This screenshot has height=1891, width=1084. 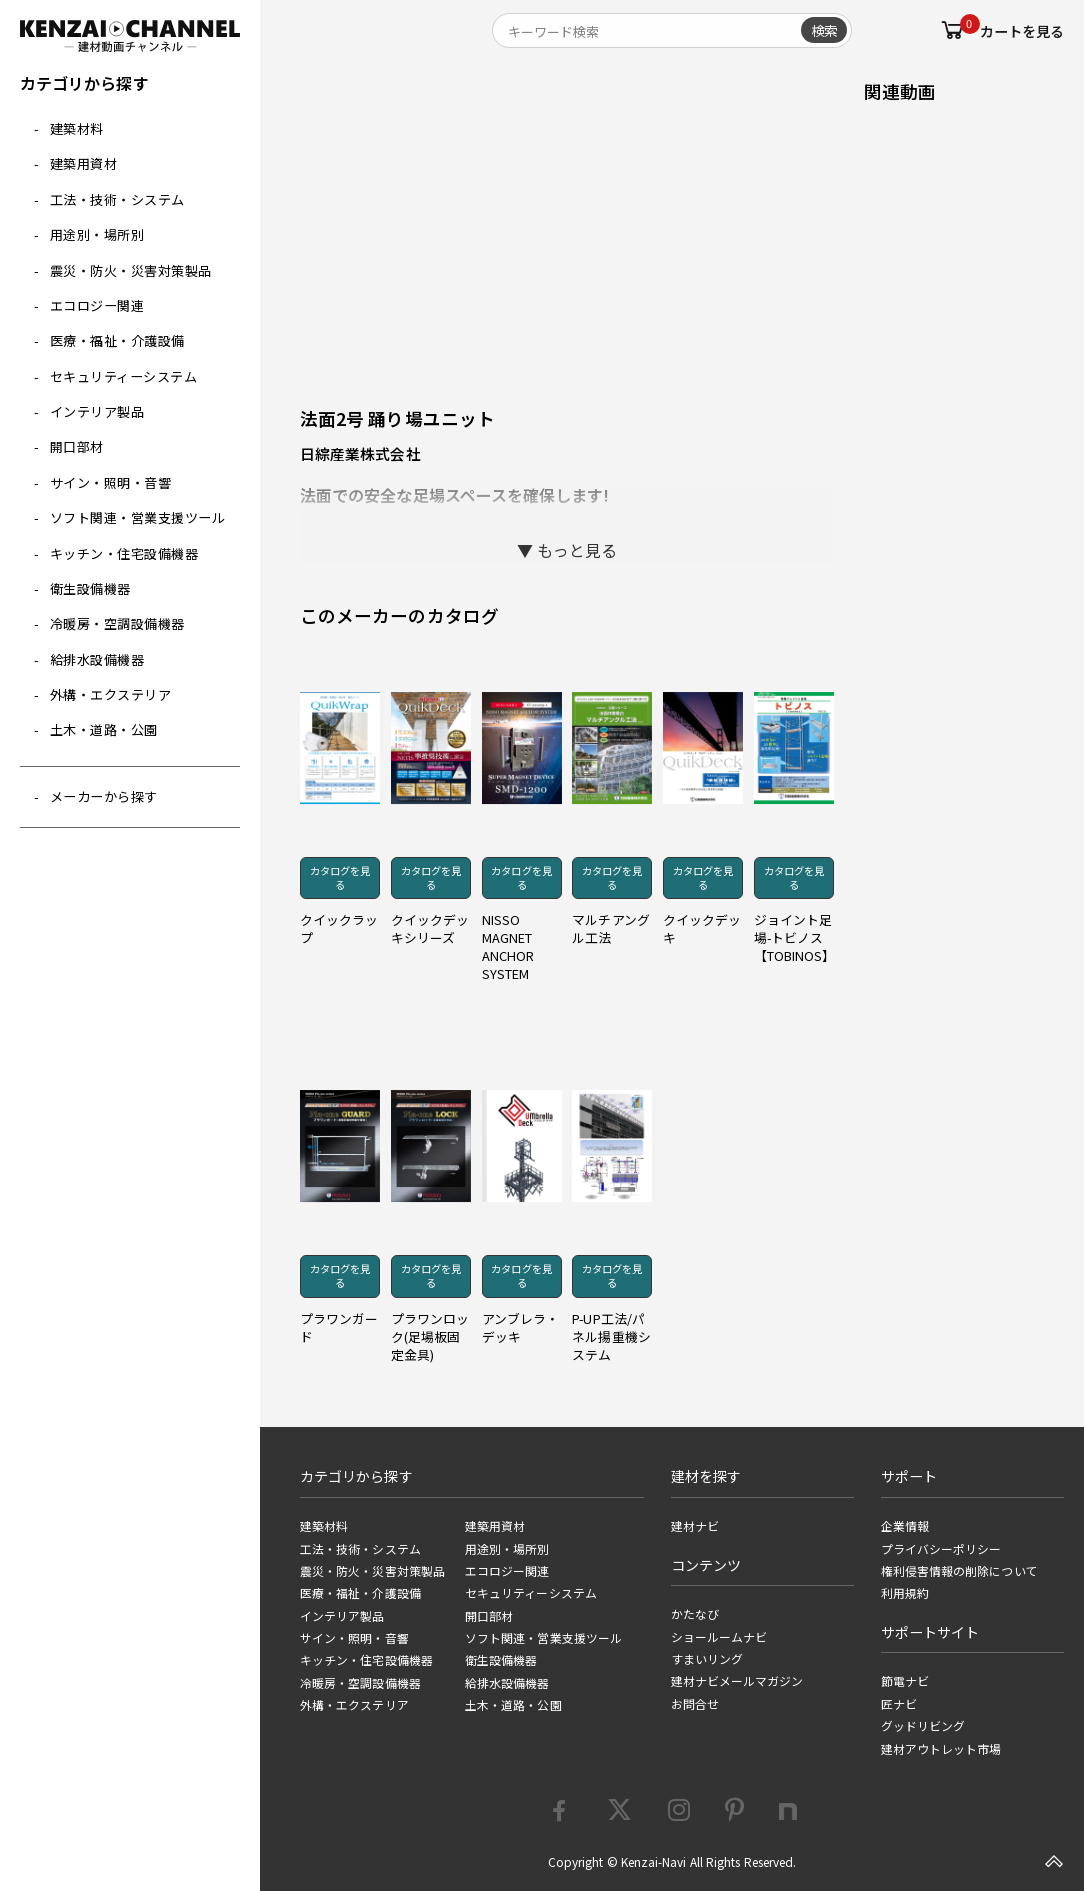 What do you see at coordinates (104, 796) in the screenshot?
I see `メーカーから探す` at bounding box center [104, 796].